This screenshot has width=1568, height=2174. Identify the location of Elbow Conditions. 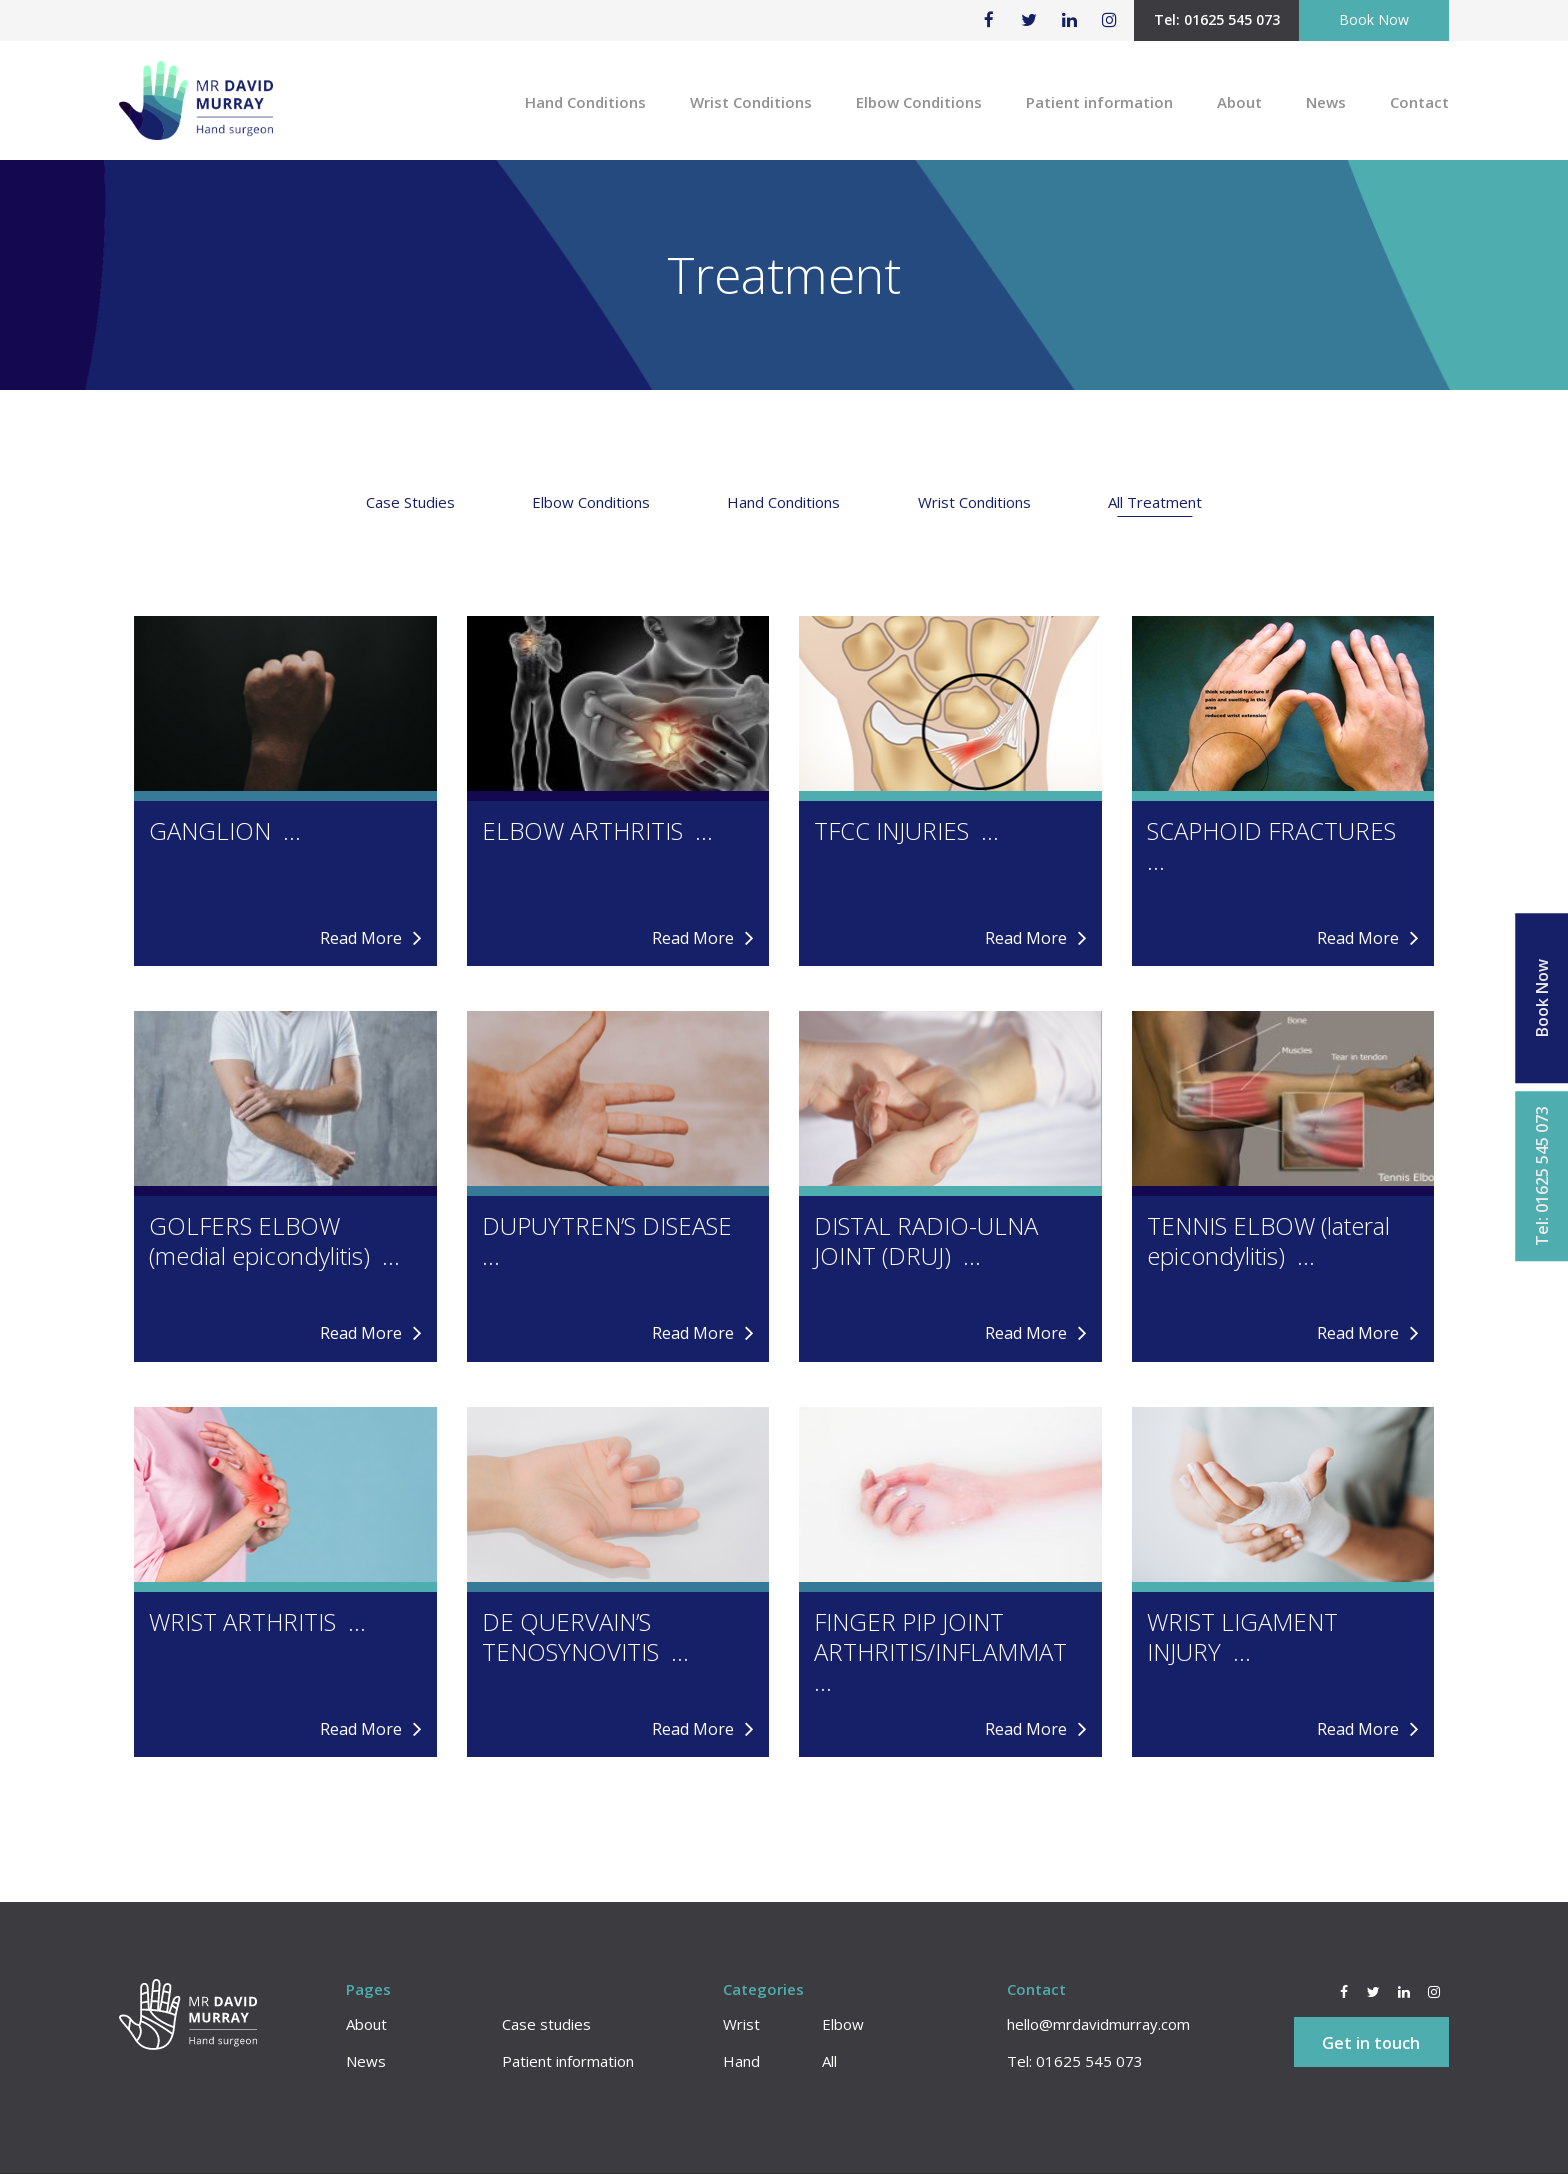
(919, 102).